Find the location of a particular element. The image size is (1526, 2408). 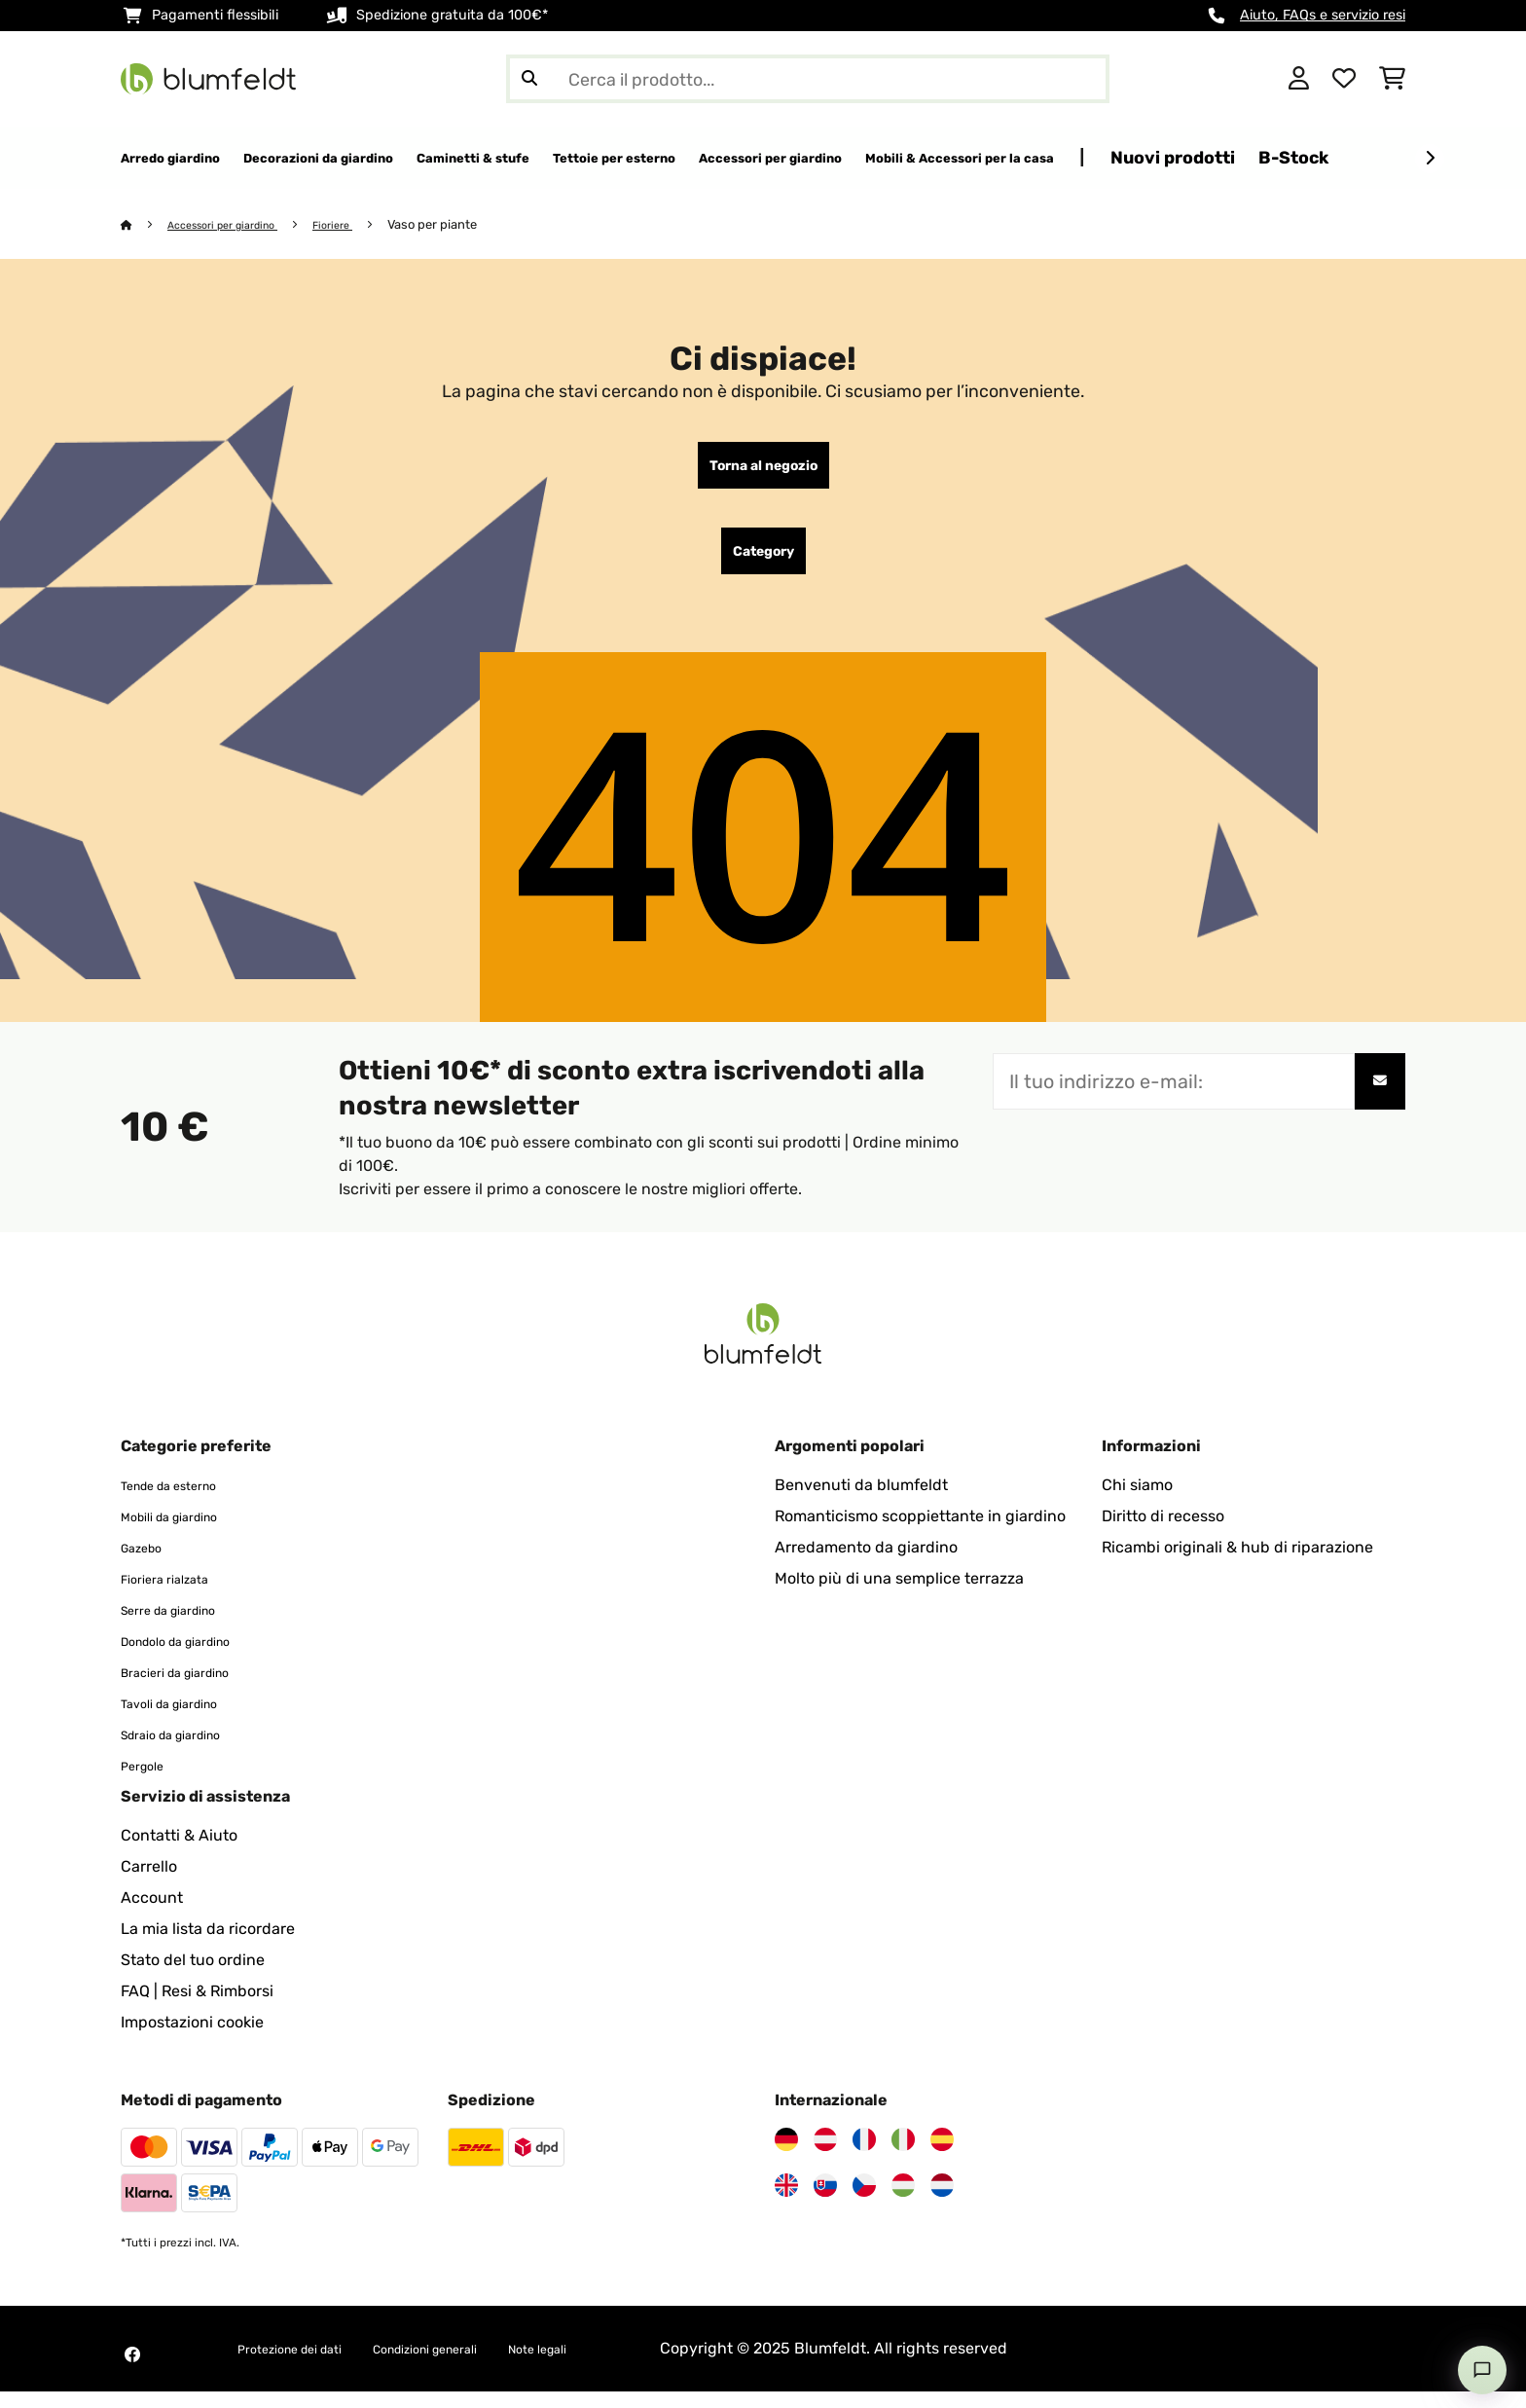

Romanticismo scoppiettante in giardino is located at coordinates (920, 1532).